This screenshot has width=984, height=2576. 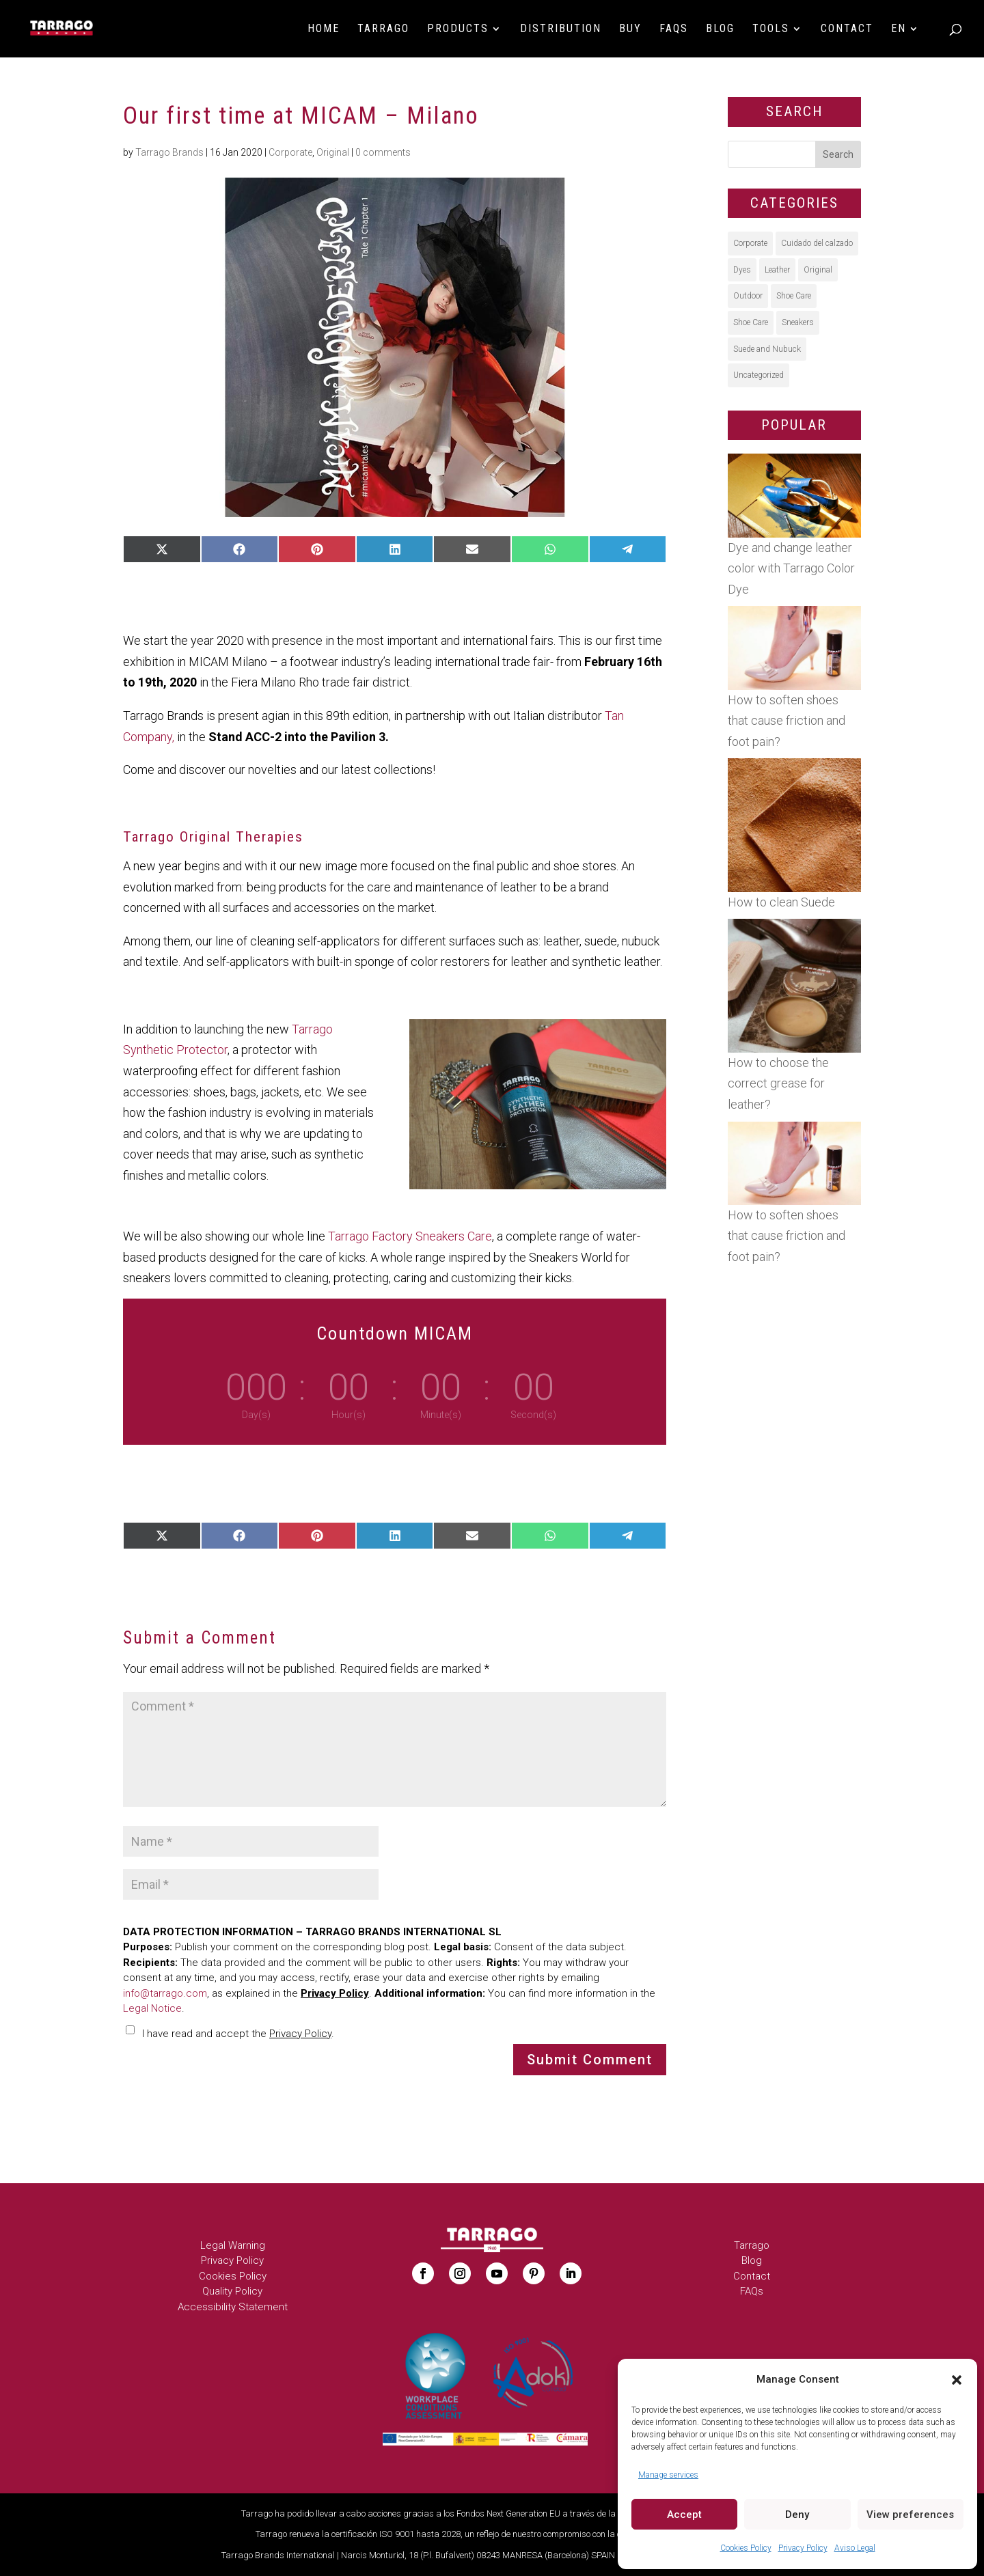 I want to click on FAQs, so click(x=673, y=29).